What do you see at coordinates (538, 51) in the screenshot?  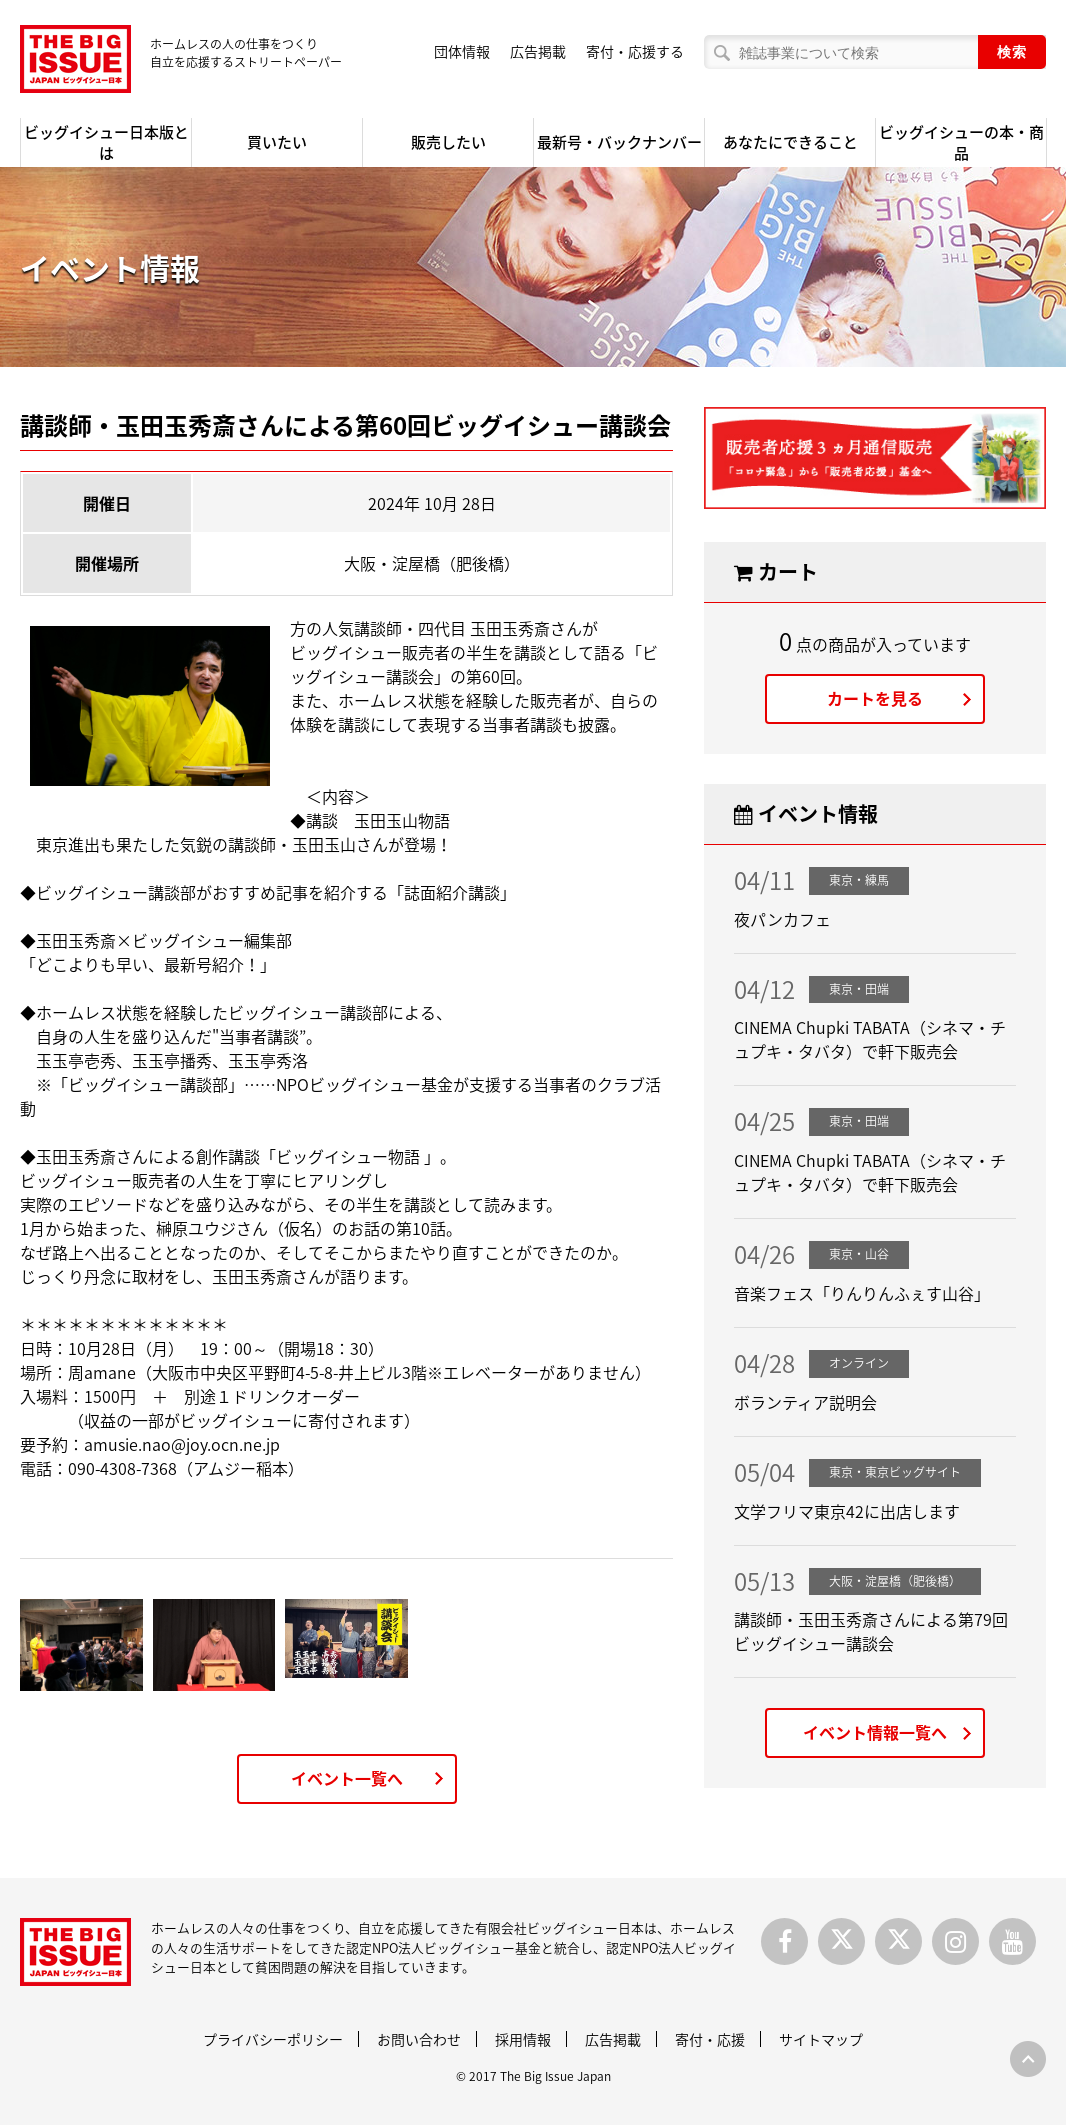 I see `広告掲載` at bounding box center [538, 51].